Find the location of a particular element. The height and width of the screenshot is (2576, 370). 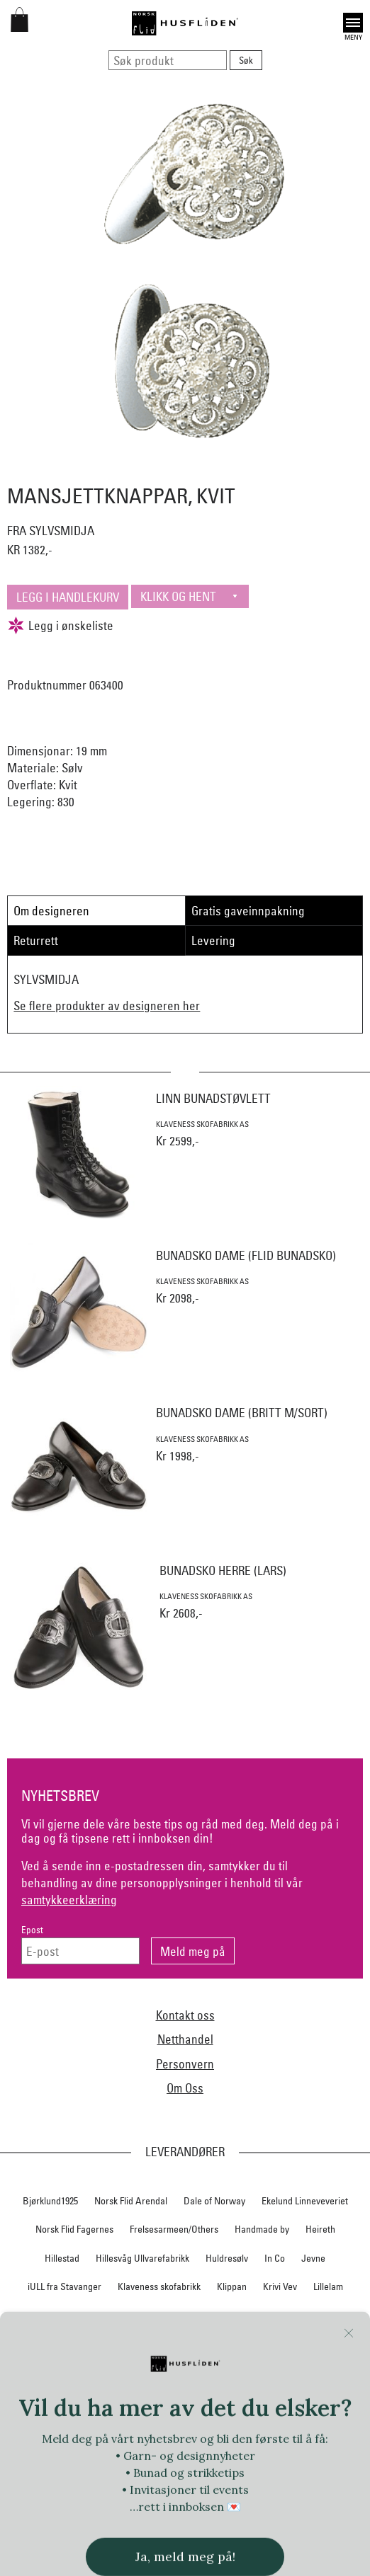

Personvern is located at coordinates (185, 2063).